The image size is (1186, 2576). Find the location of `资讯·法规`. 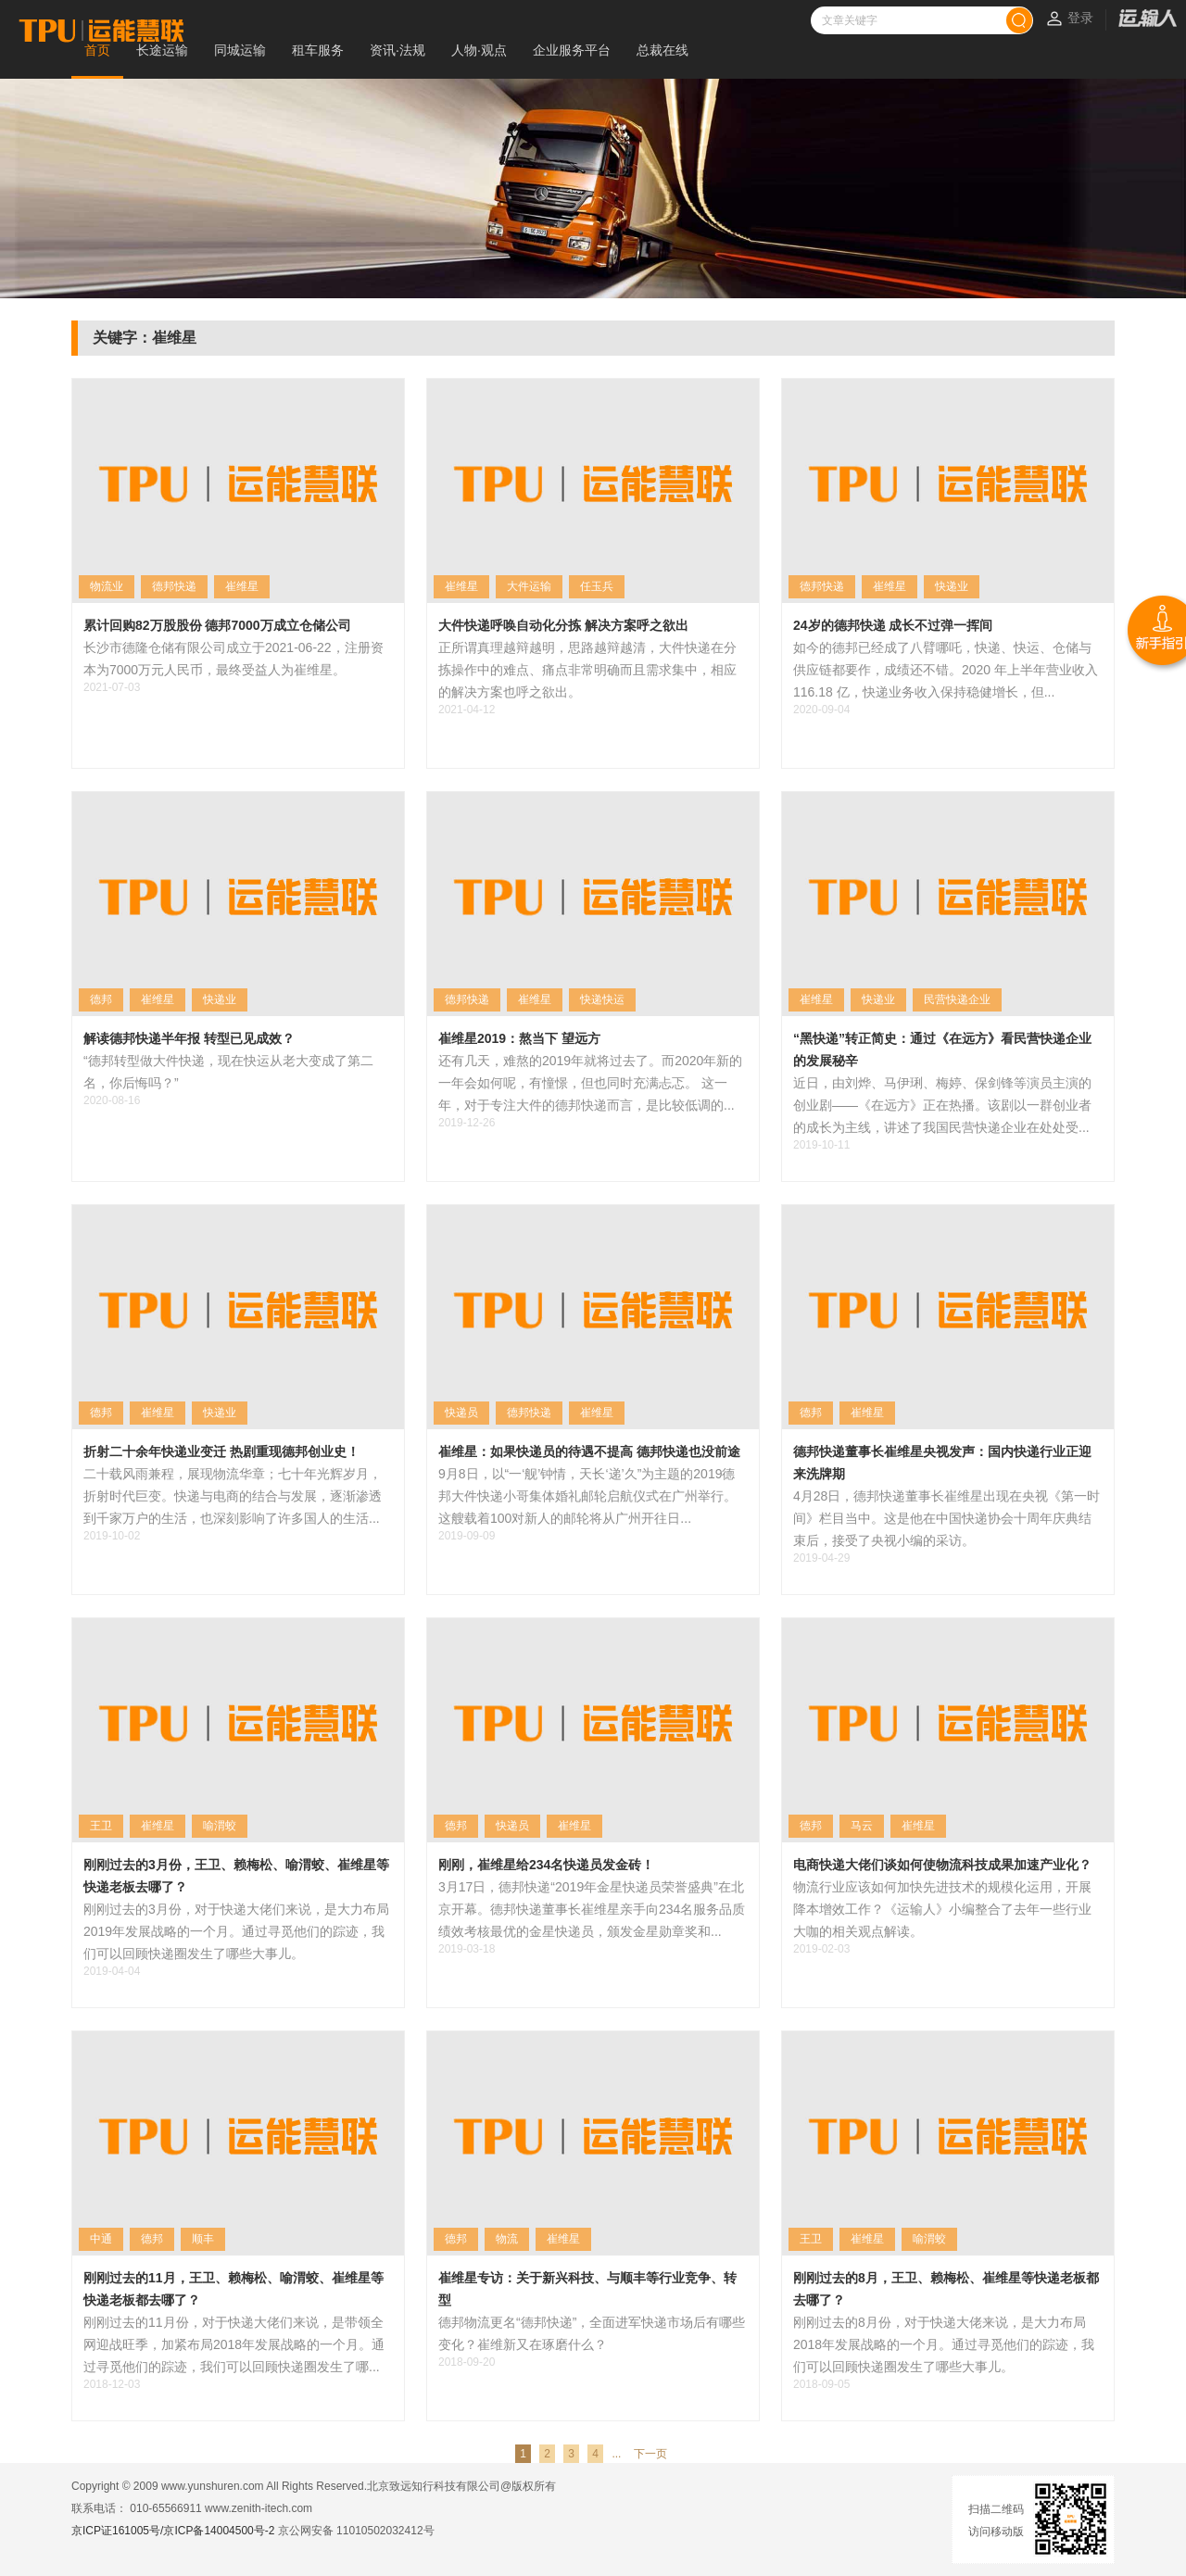

资讯·法规 is located at coordinates (397, 50).